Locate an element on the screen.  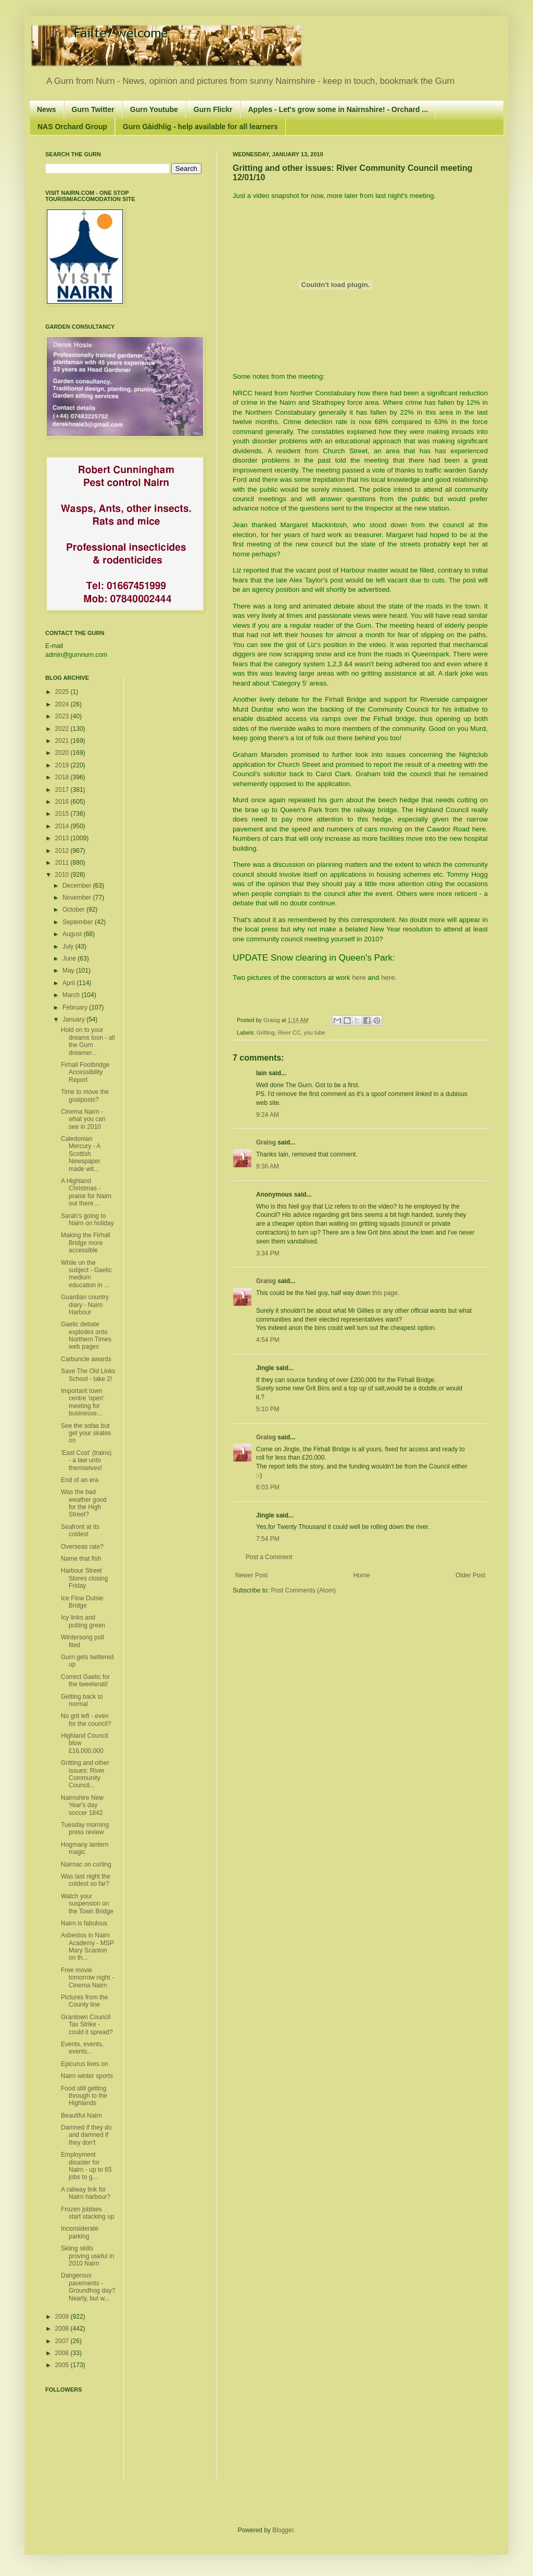
December is located at coordinates (77, 885).